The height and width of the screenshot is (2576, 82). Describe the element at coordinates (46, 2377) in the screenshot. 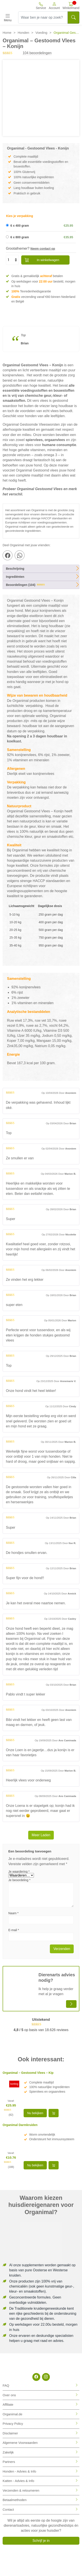

I see `[Instagram]` at that location.